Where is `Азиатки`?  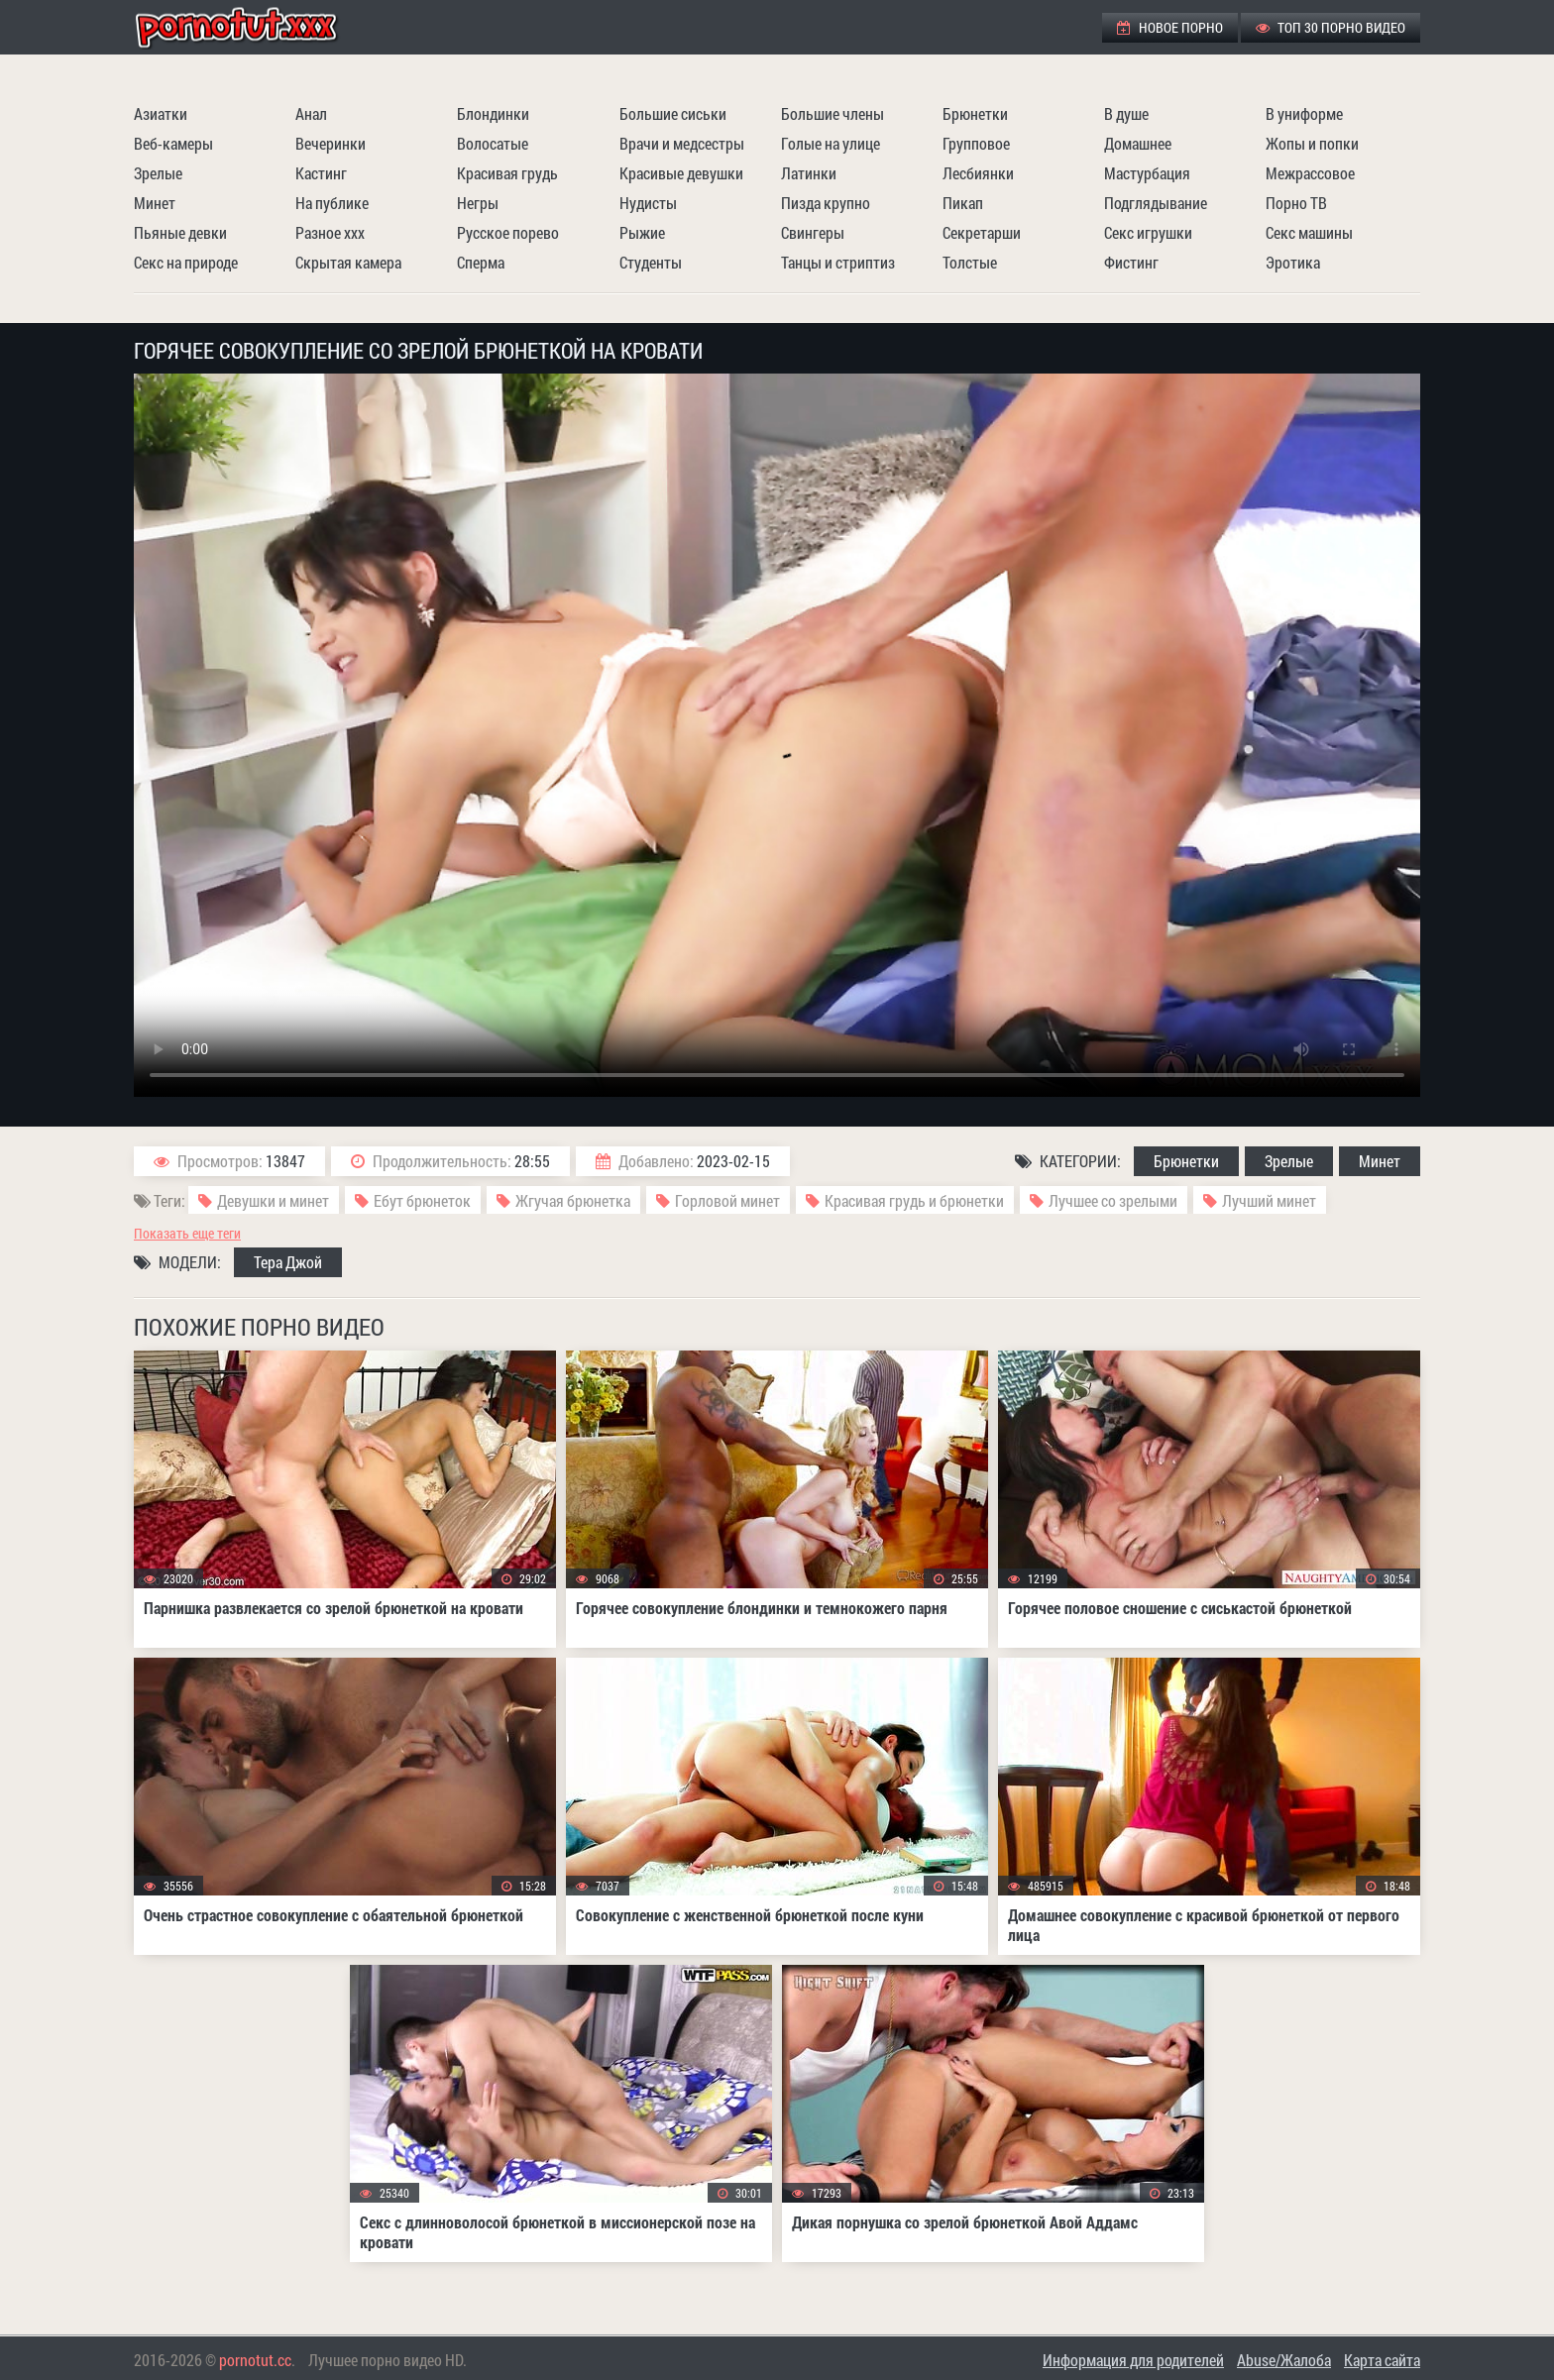 Азиатки is located at coordinates (160, 113).